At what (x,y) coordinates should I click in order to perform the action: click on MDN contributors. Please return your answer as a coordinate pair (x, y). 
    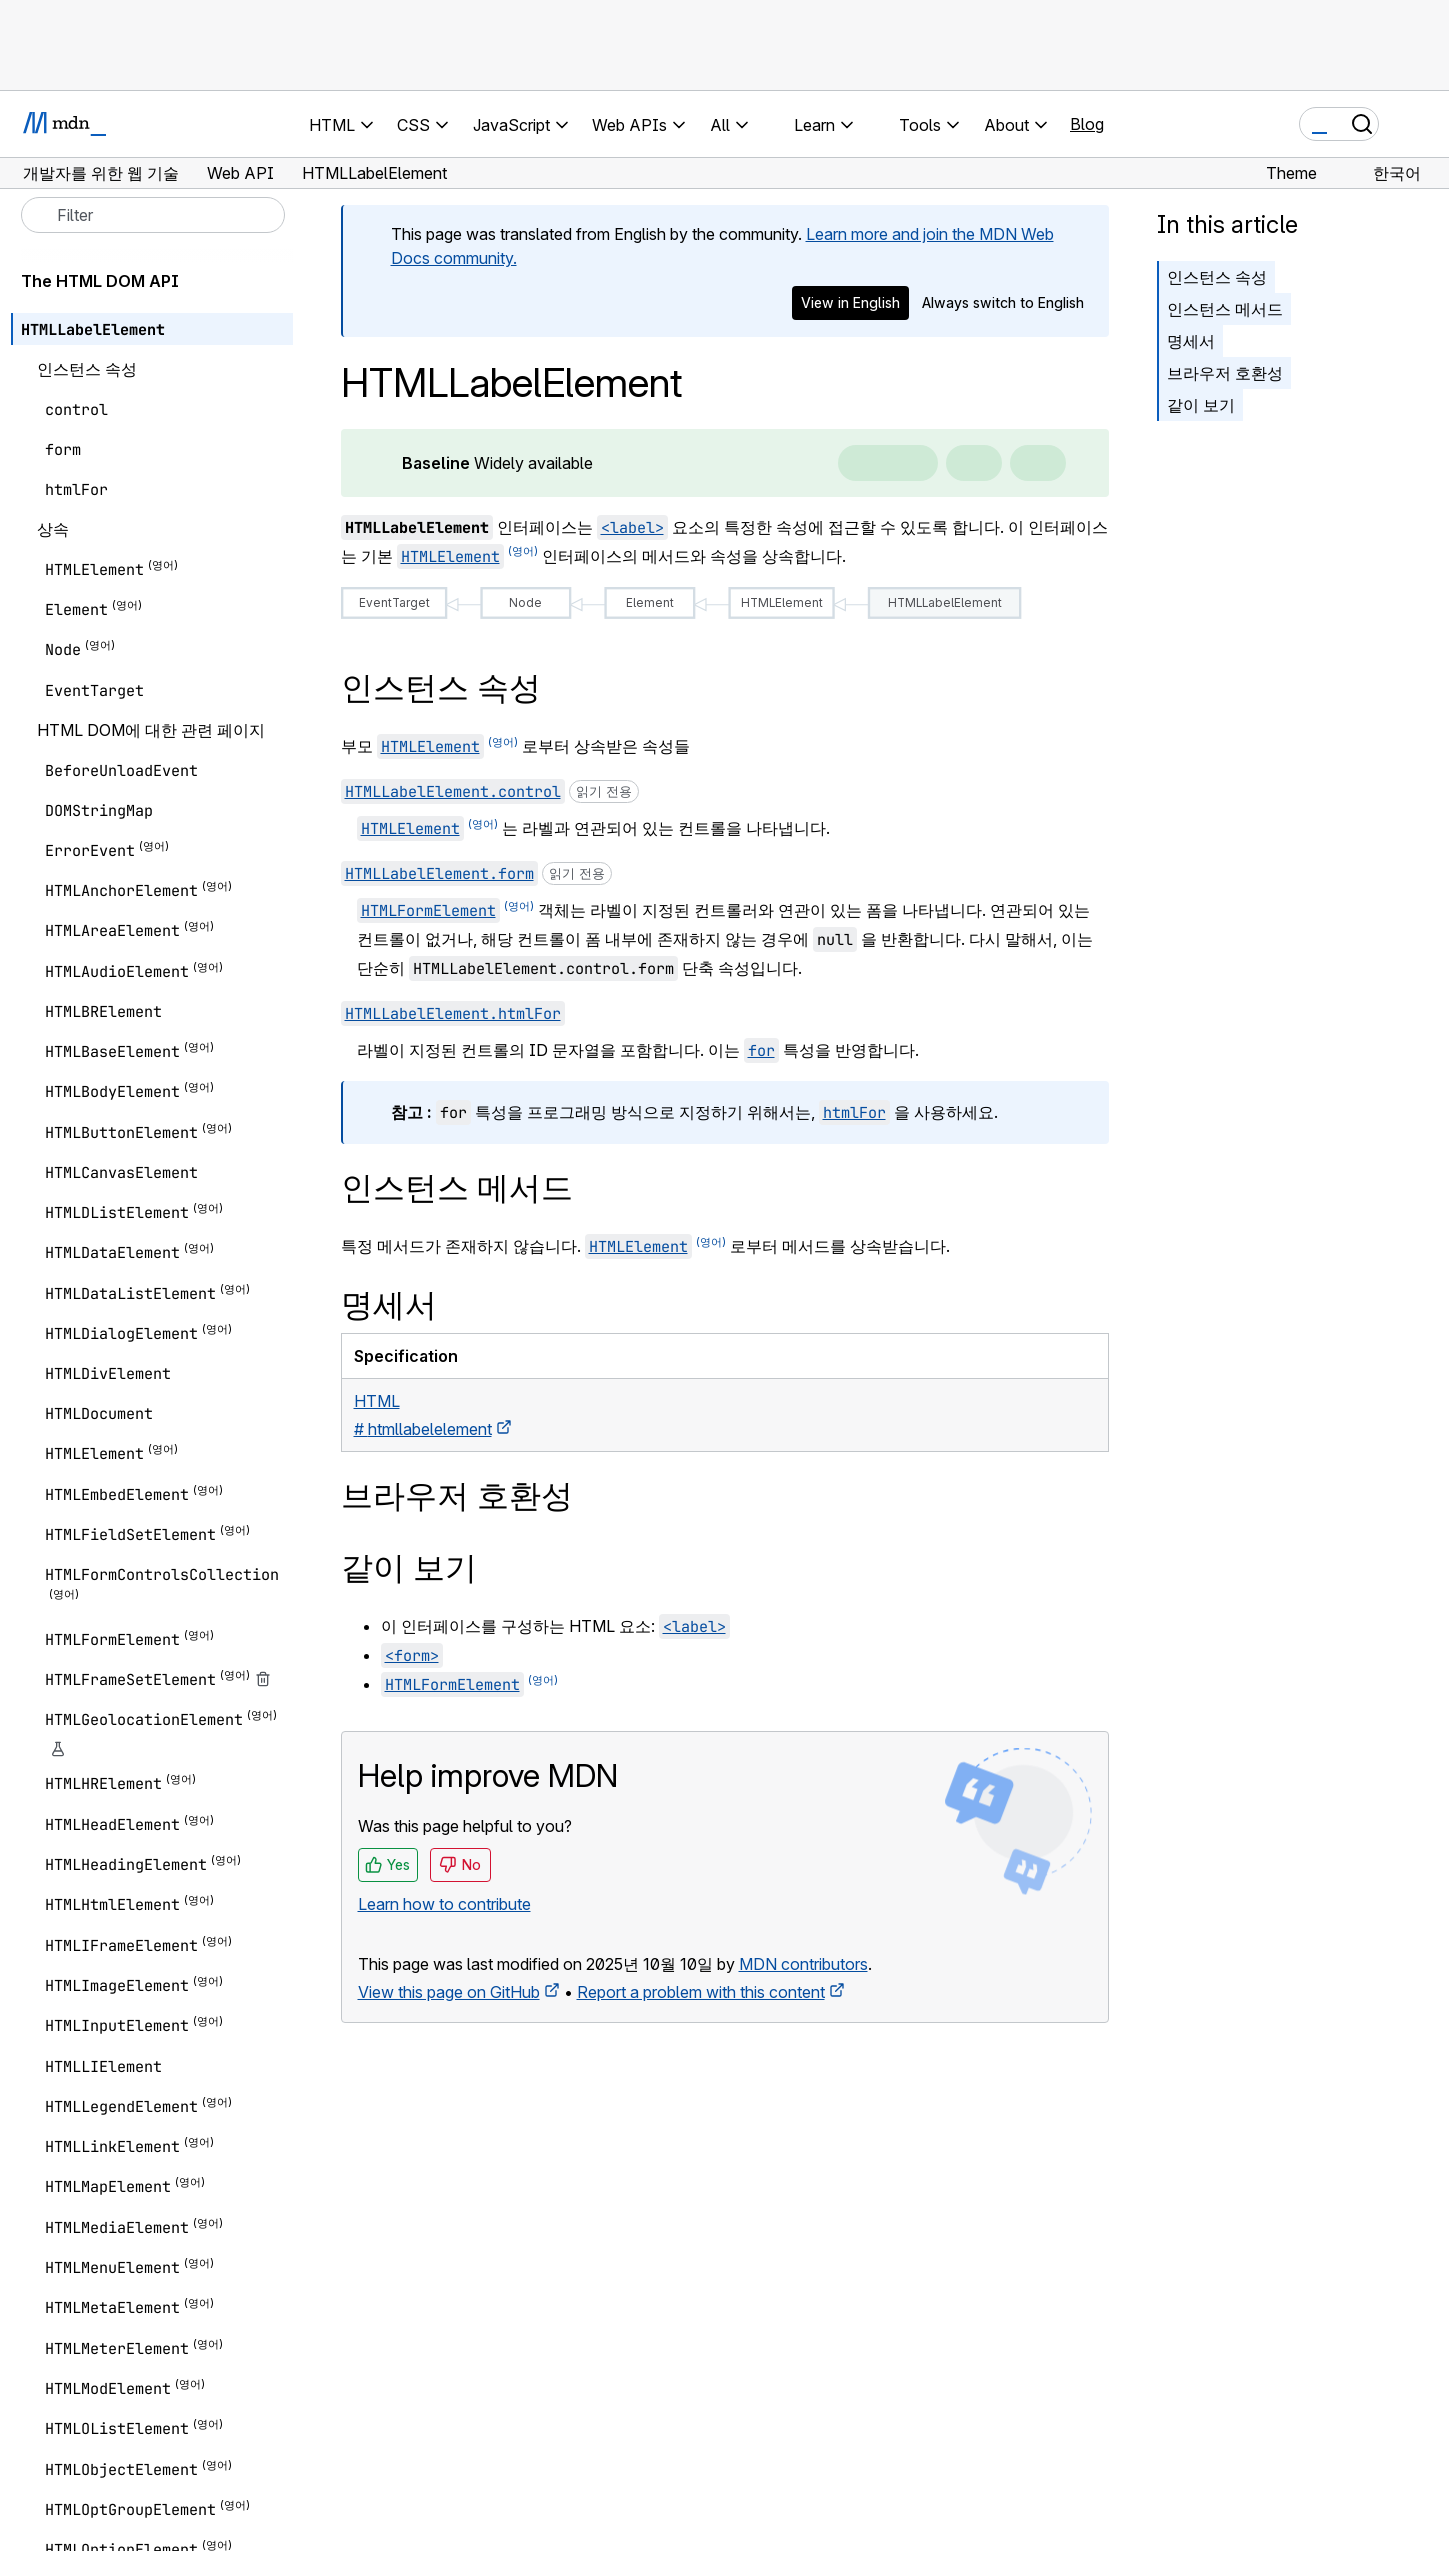
    Looking at the image, I should click on (803, 1964).